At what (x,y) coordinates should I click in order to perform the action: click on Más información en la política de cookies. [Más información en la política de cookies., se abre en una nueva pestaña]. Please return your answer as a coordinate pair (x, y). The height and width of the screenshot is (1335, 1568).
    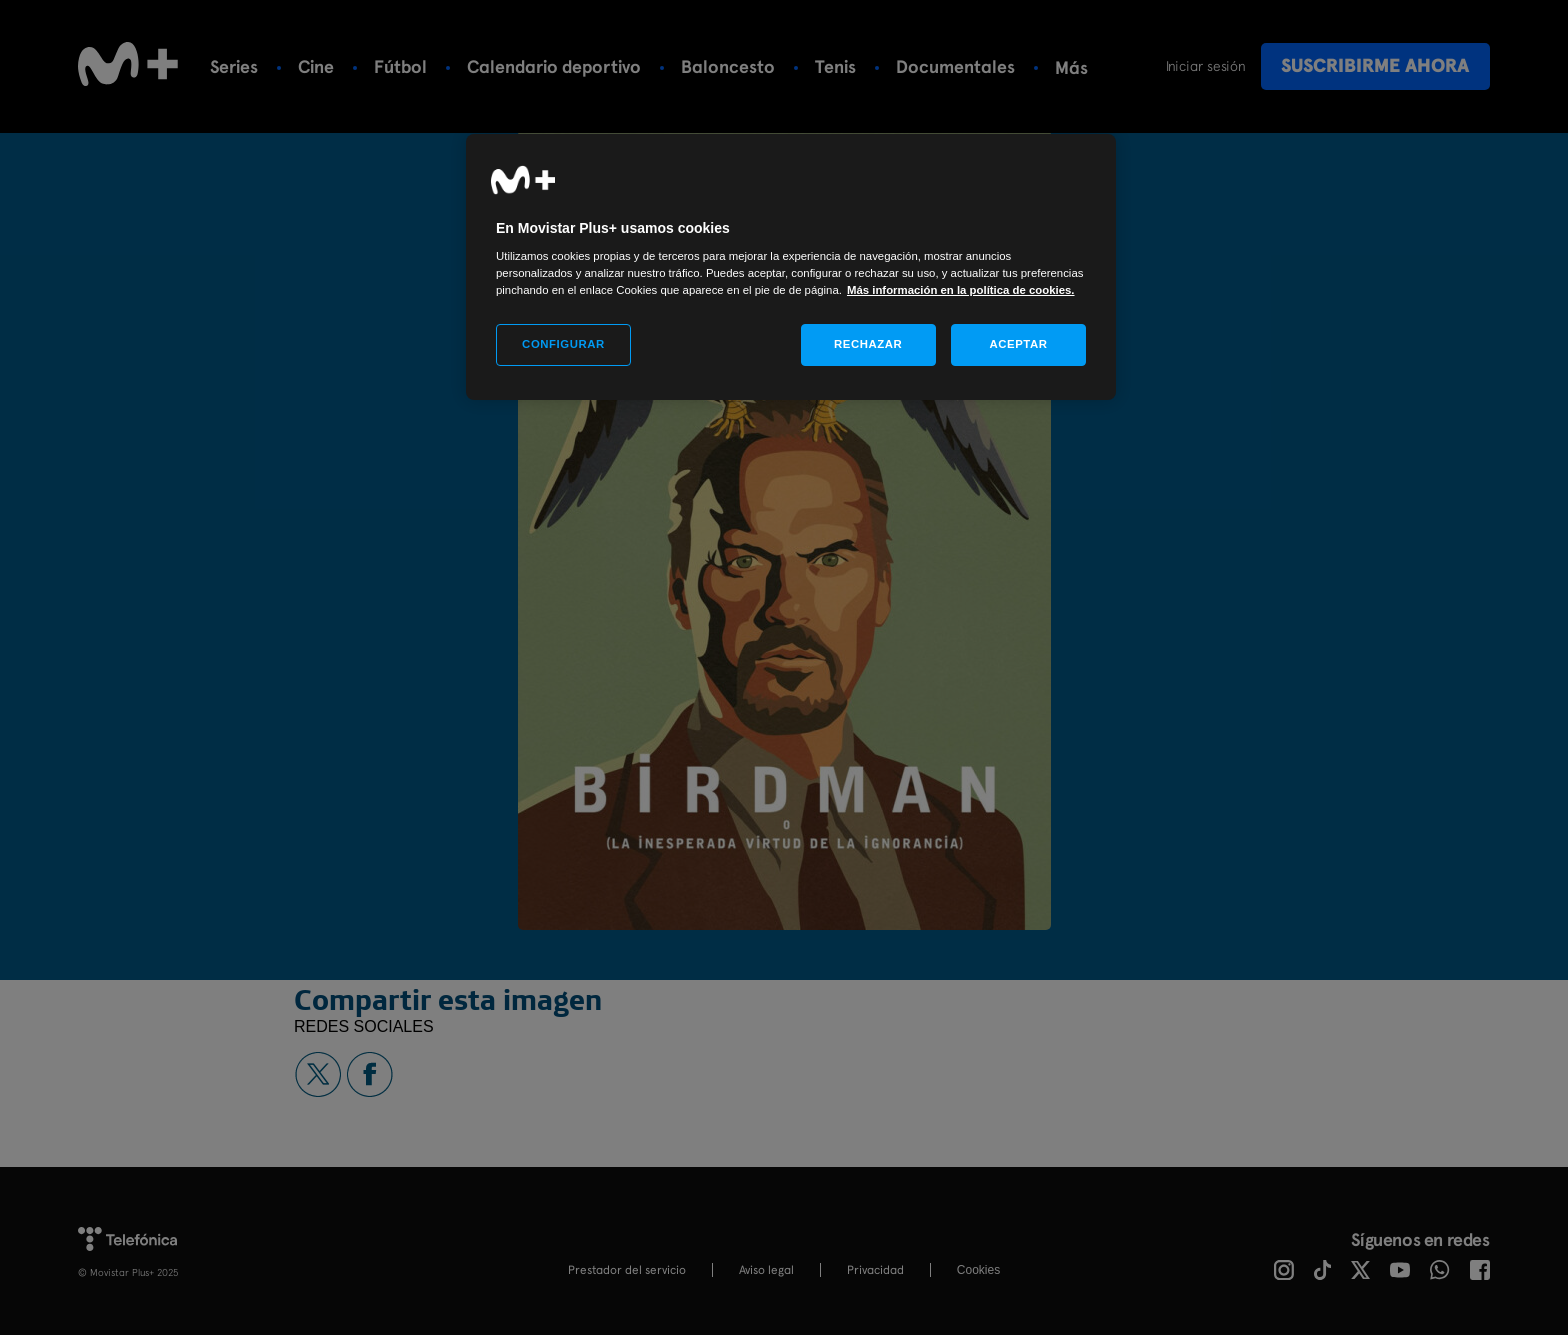
    Looking at the image, I should click on (961, 290).